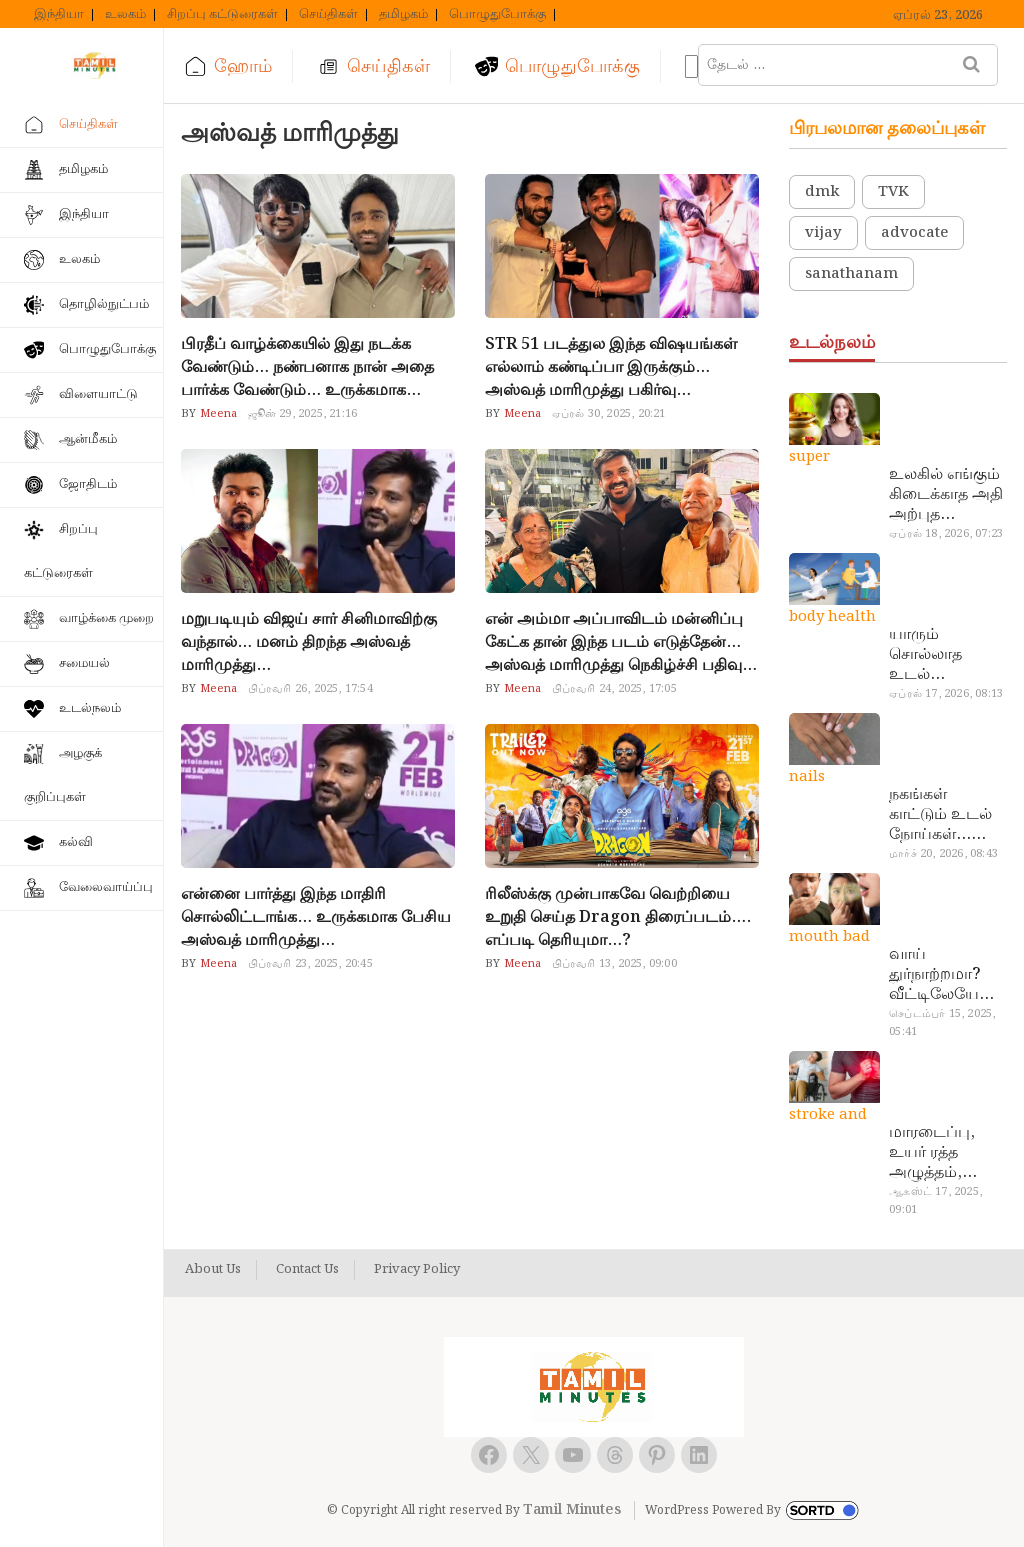 Image resolution: width=1024 pixels, height=1547 pixels. Describe the element at coordinates (945, 1153) in the screenshot. I see `மாரடைப்பு, உயர் ரத்த அழுத்தம், பக்கவாதத்துக்கு முக்கிய காரணம்… எச்சரிக்கையா இருங்க!` at that location.